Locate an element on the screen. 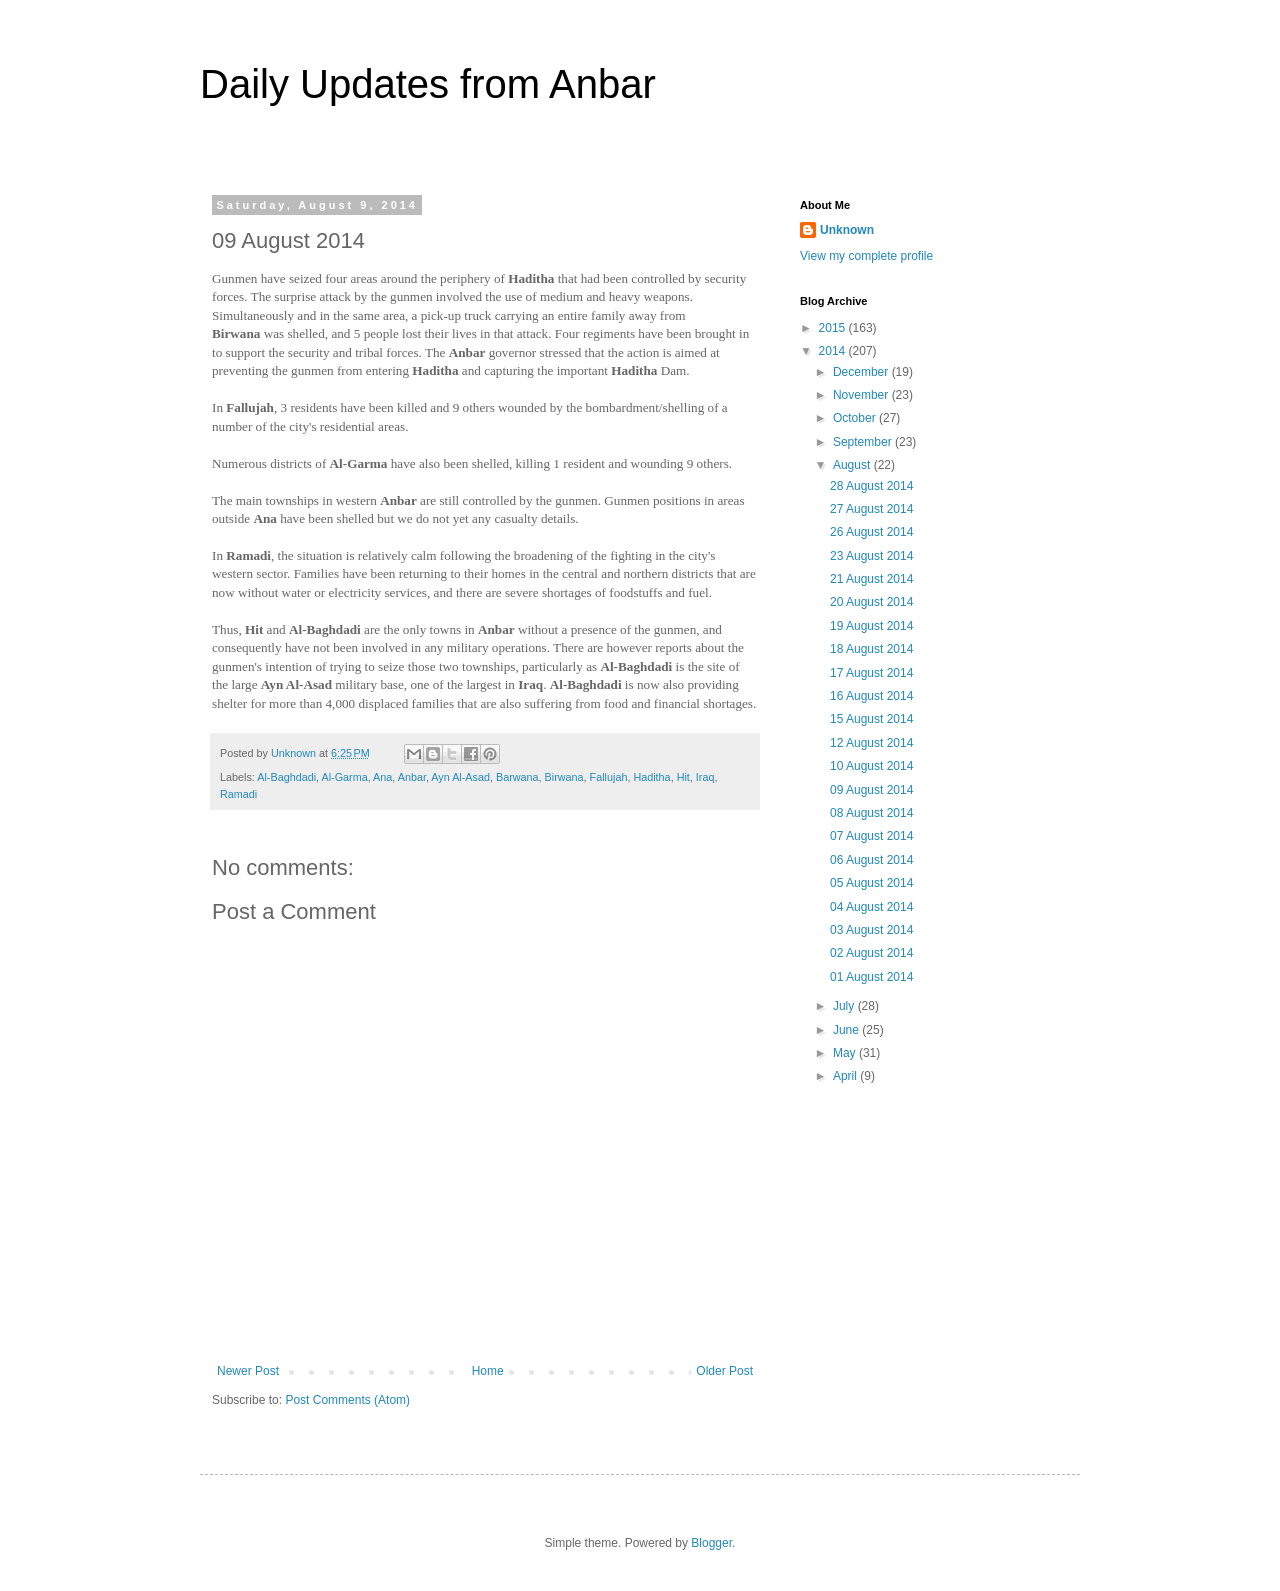 Image resolution: width=1280 pixels, height=1591 pixels. August is located at coordinates (853, 465).